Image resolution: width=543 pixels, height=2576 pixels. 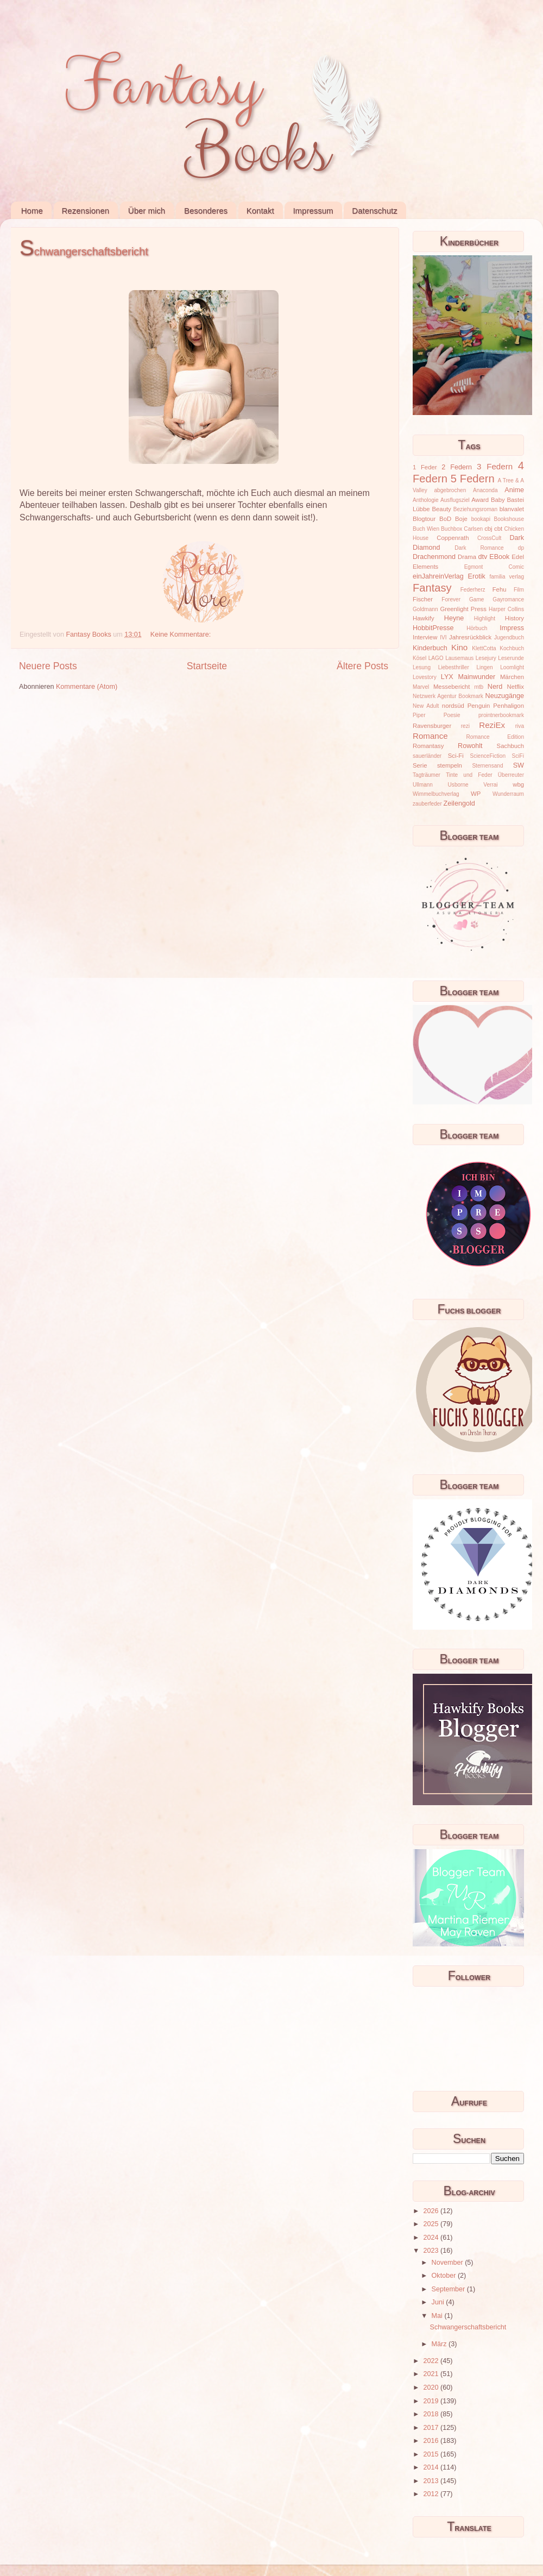 What do you see at coordinates (425, 637) in the screenshot?
I see `Interview` at bounding box center [425, 637].